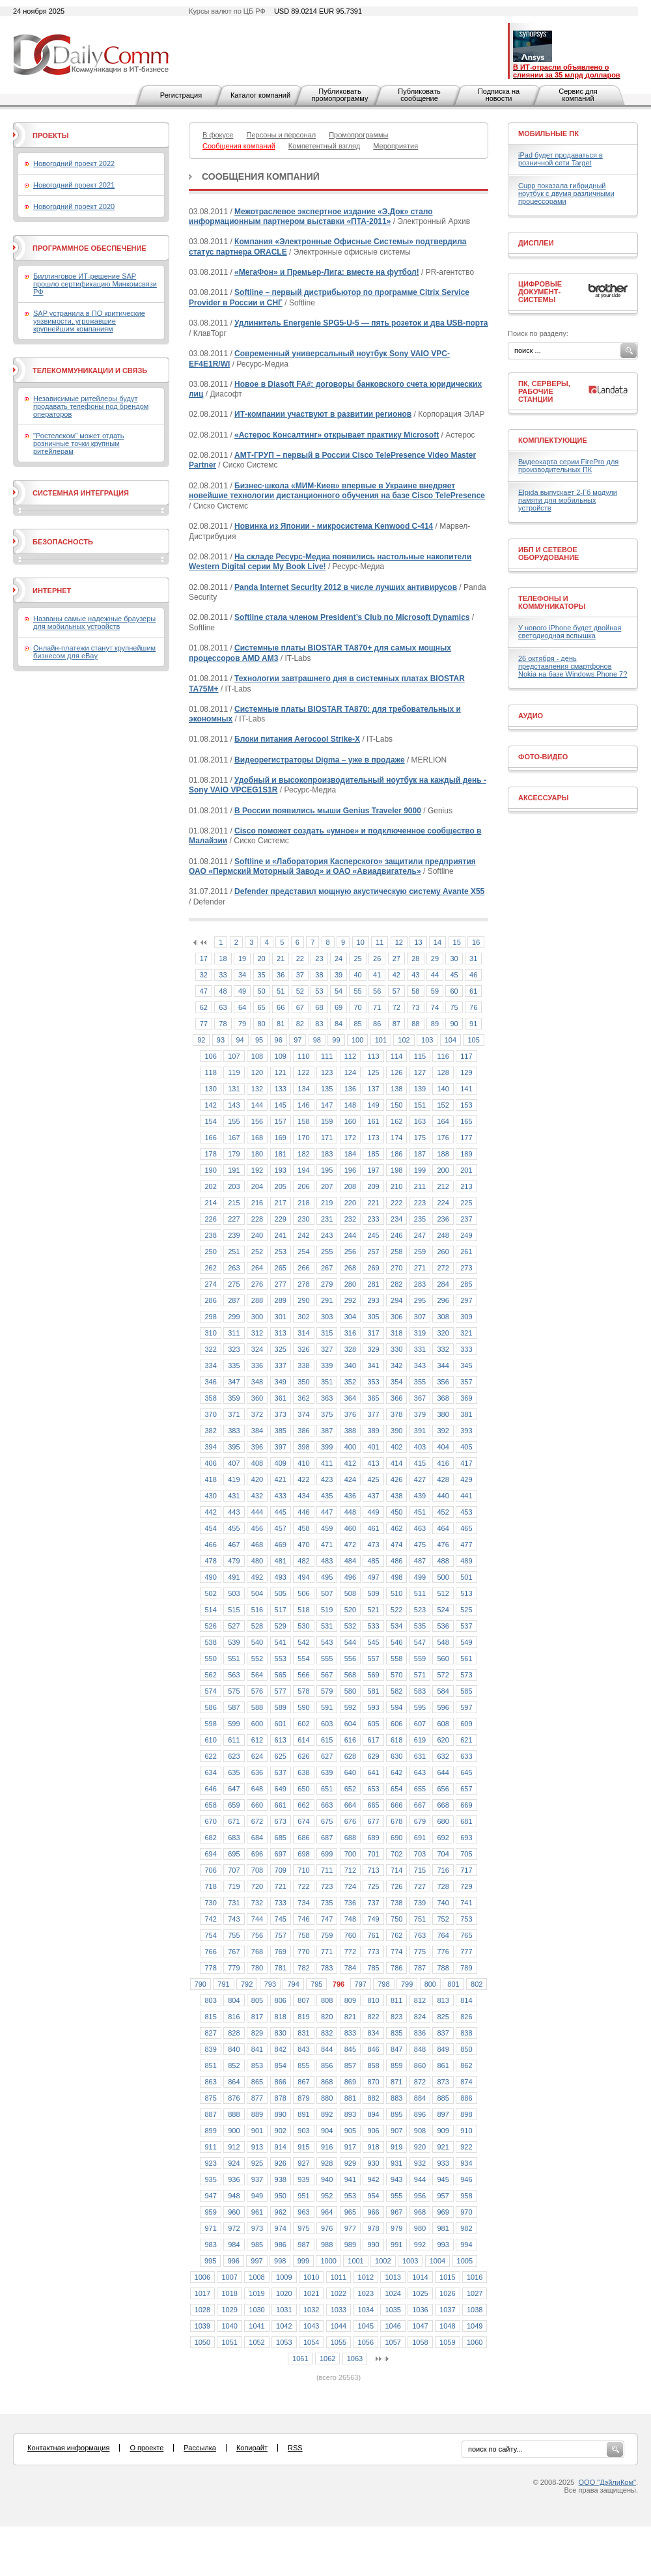  I want to click on 86, so click(377, 1024).